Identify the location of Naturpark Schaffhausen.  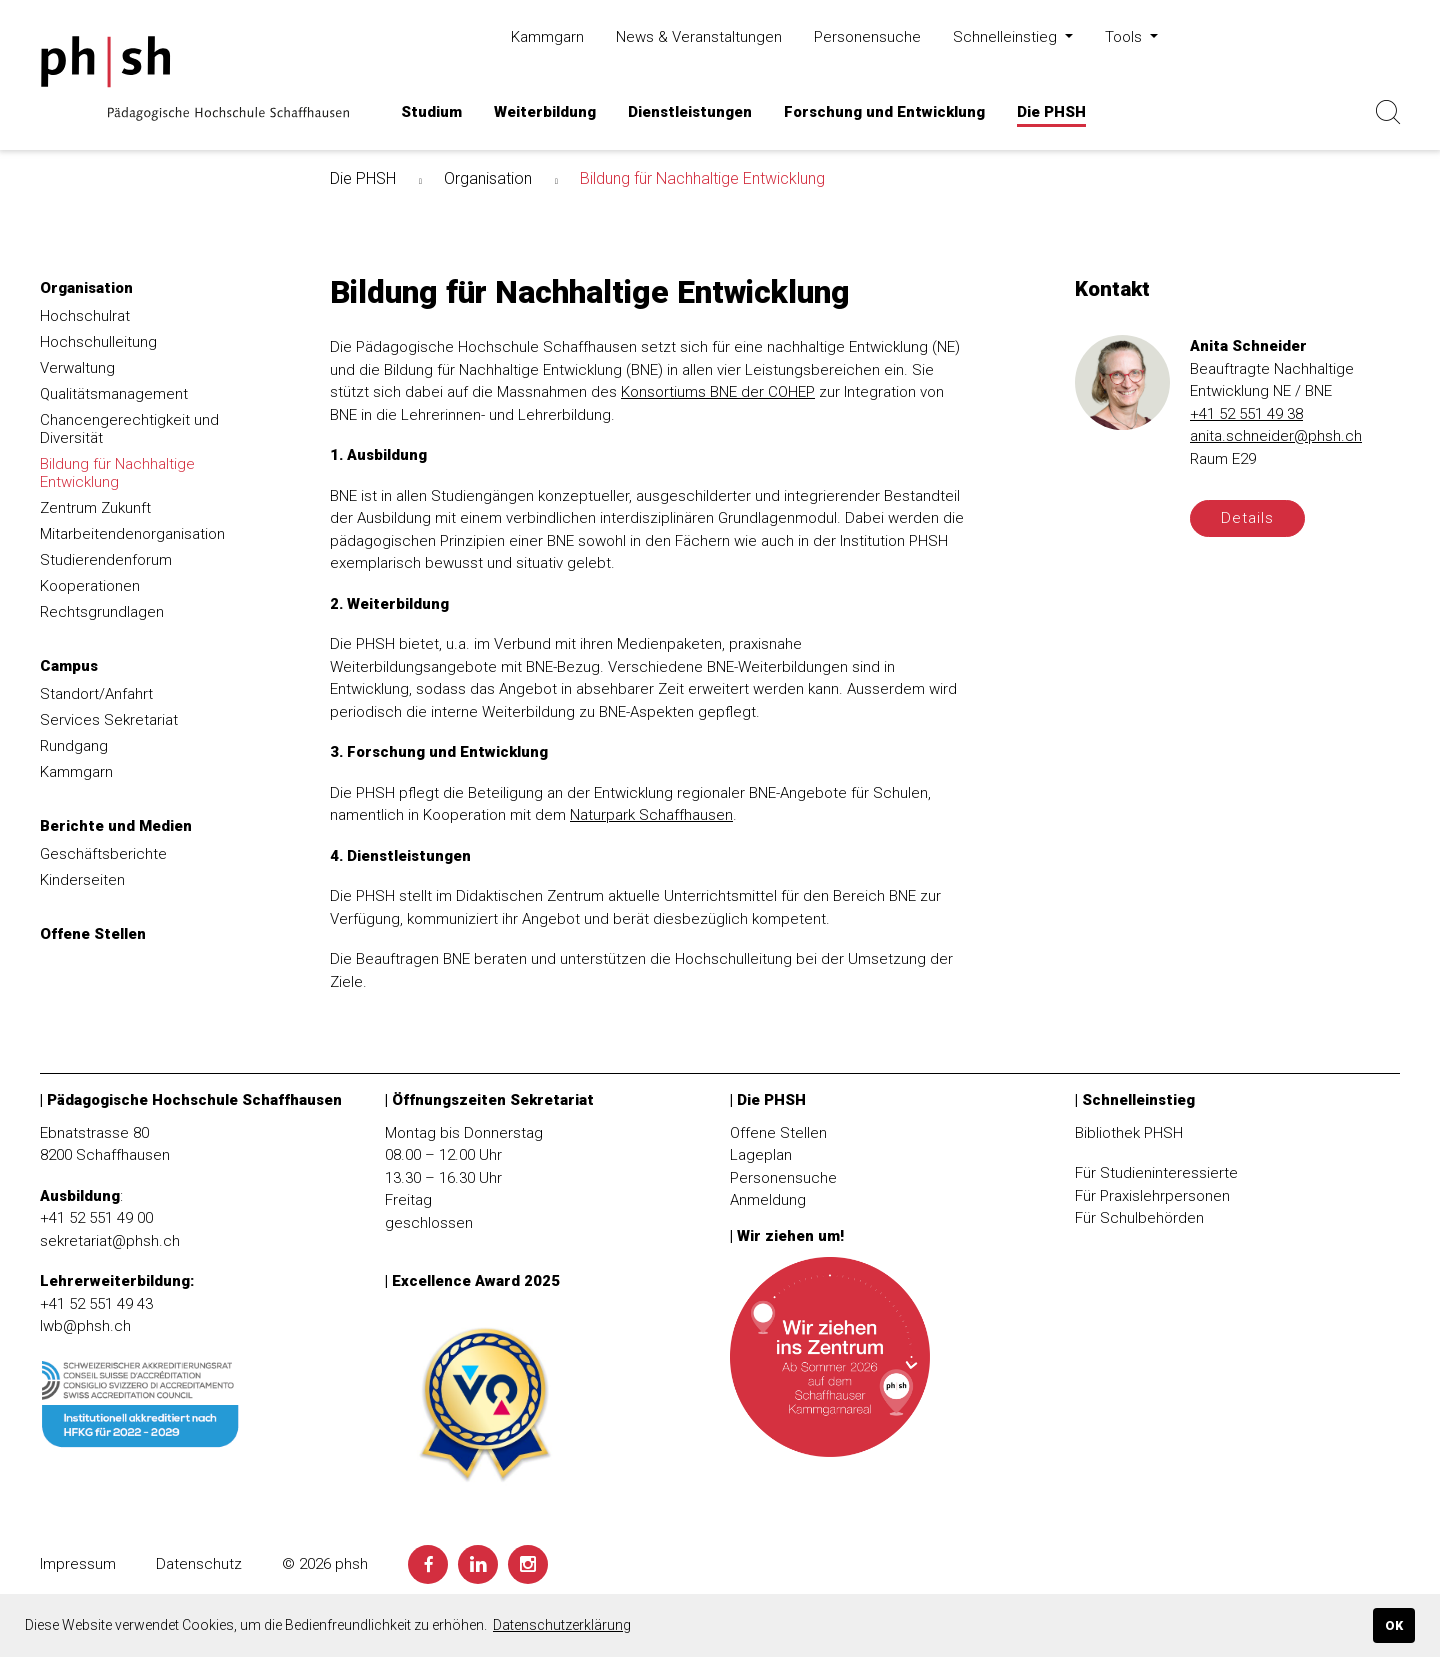
(651, 815).